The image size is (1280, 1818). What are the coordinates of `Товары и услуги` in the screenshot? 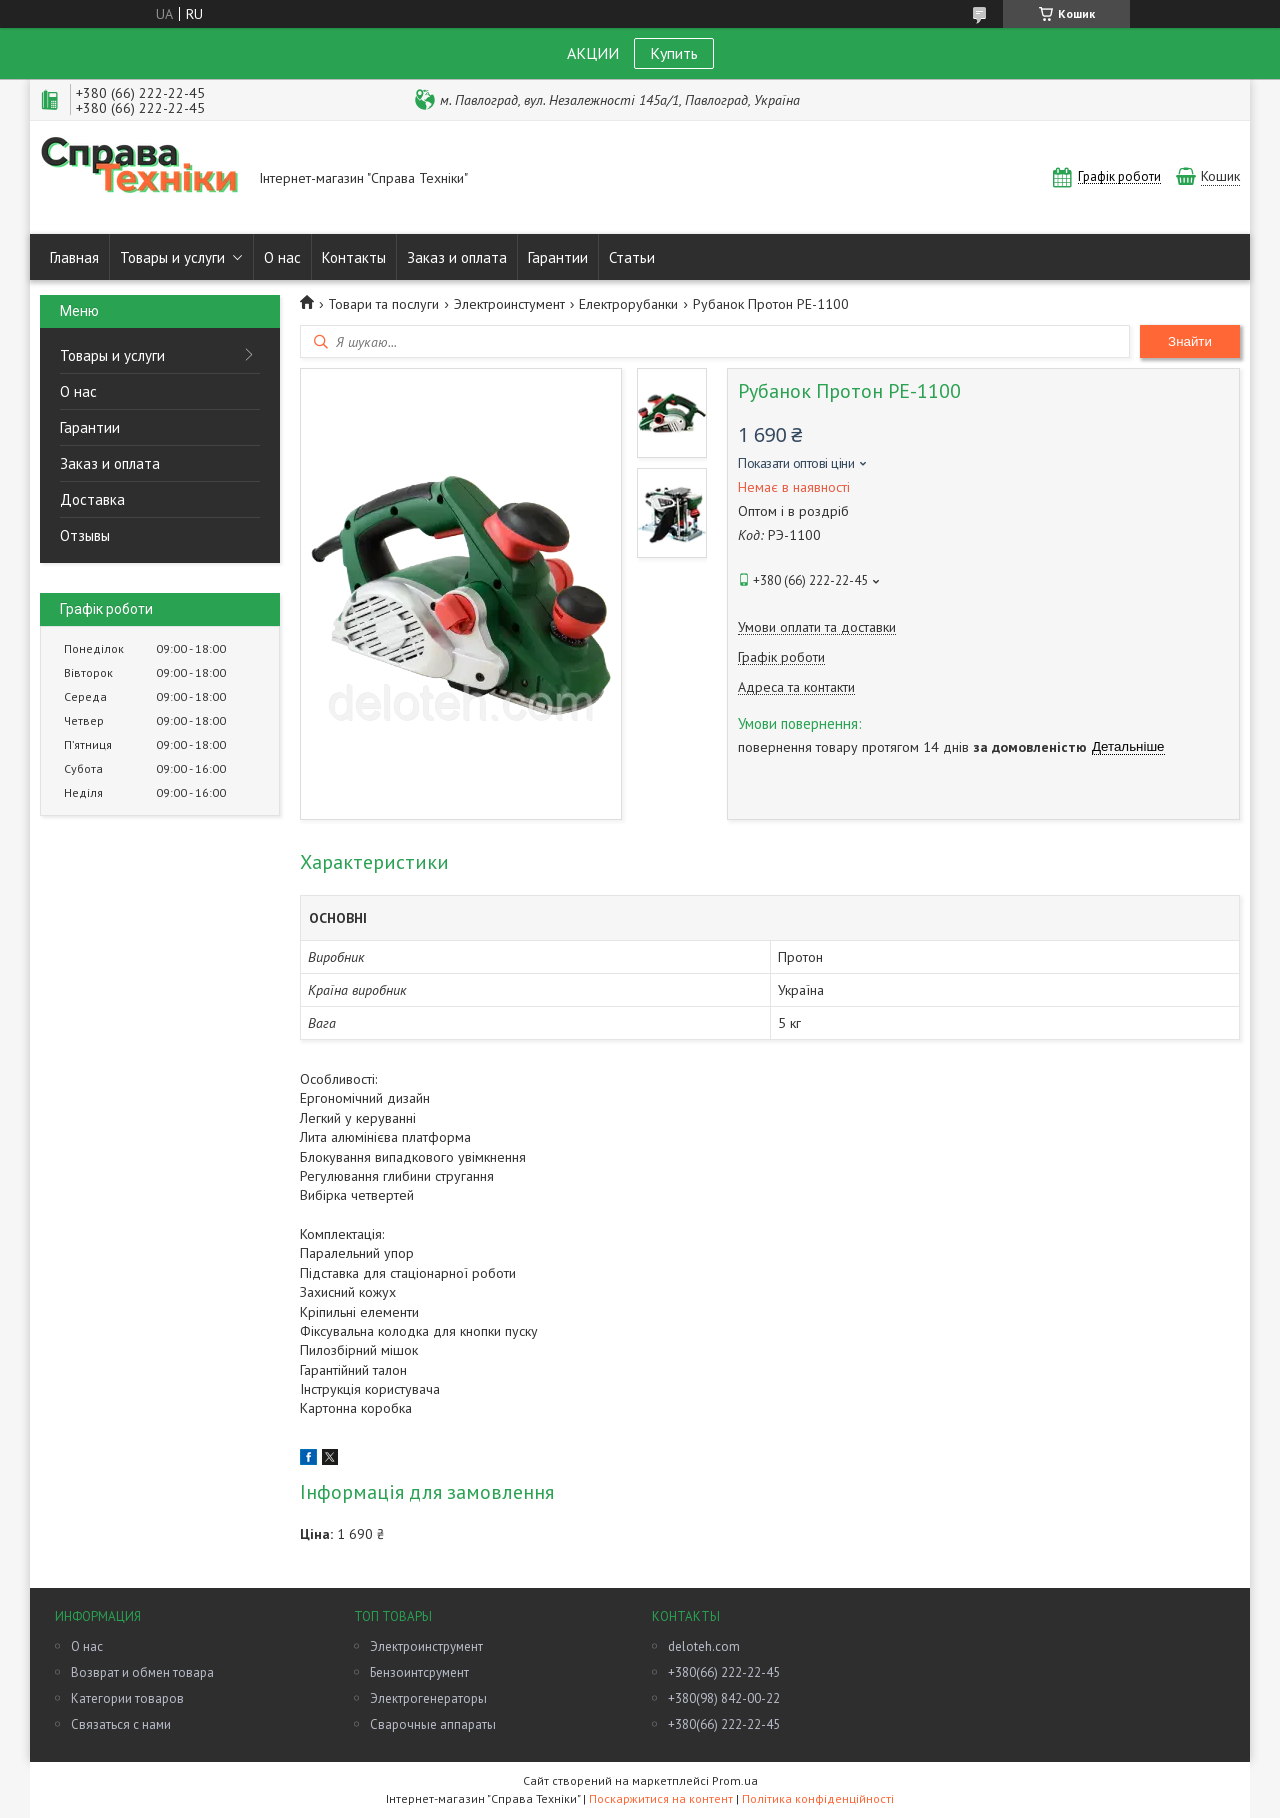 It's located at (172, 257).